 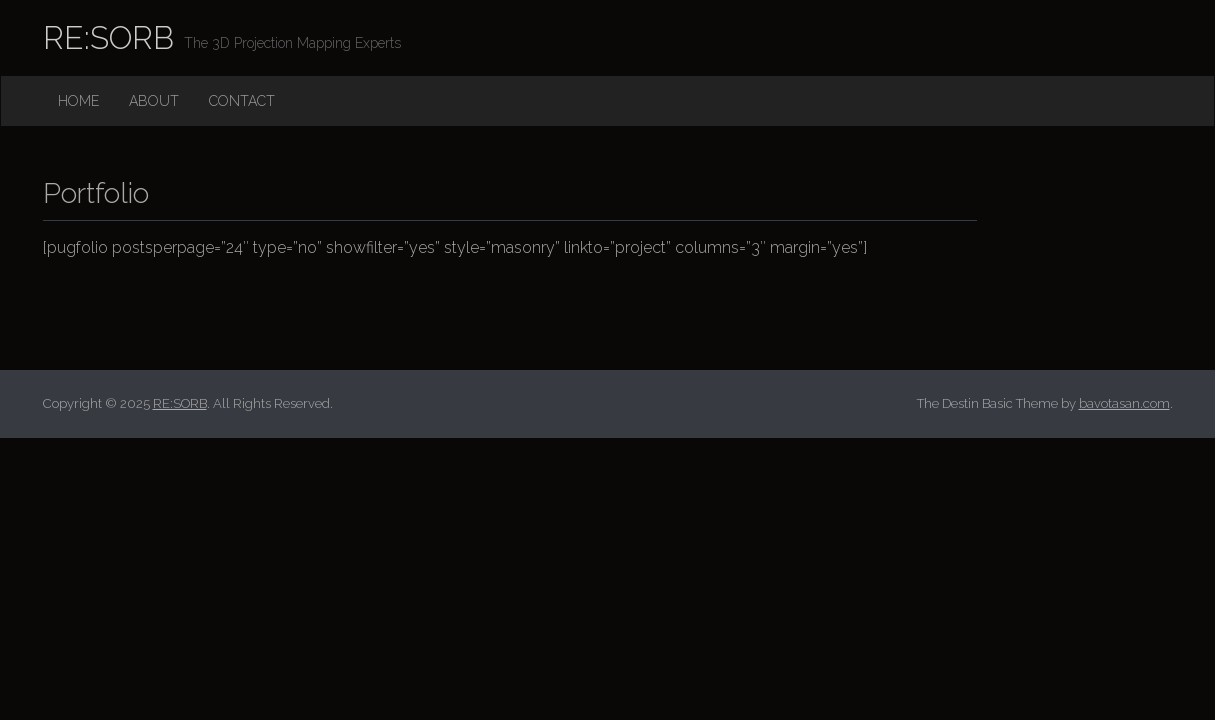 I want to click on bavotasan.com, so click(x=1124, y=403).